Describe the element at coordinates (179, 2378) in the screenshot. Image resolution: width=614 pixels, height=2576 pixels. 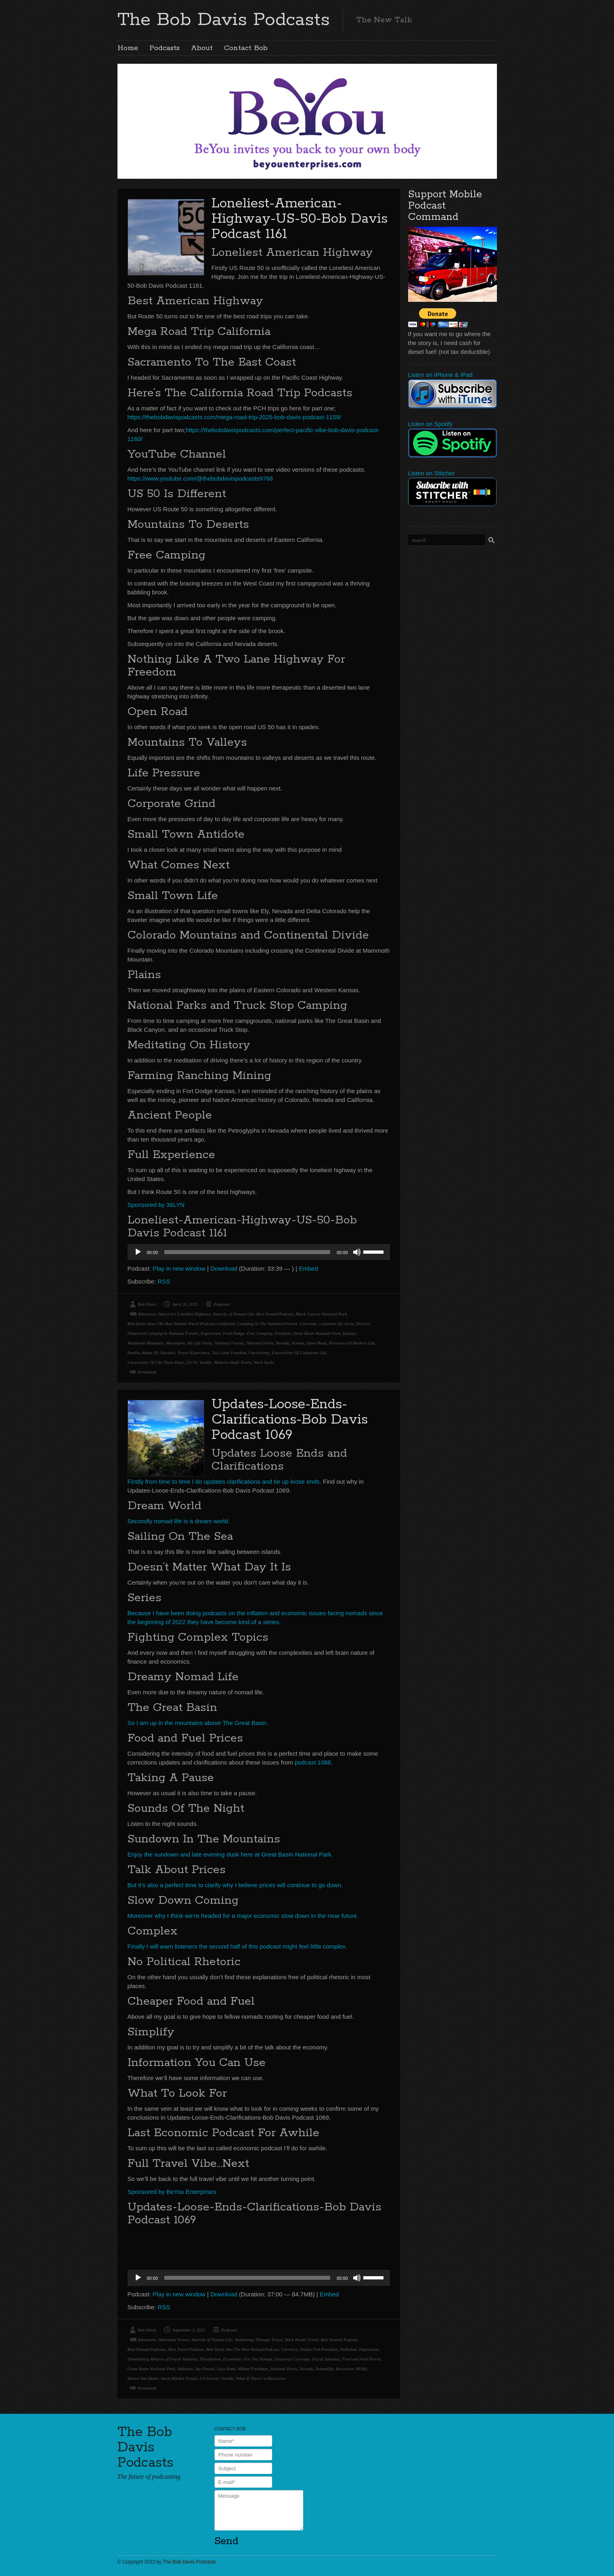
I see `Stock Market Trends` at that location.